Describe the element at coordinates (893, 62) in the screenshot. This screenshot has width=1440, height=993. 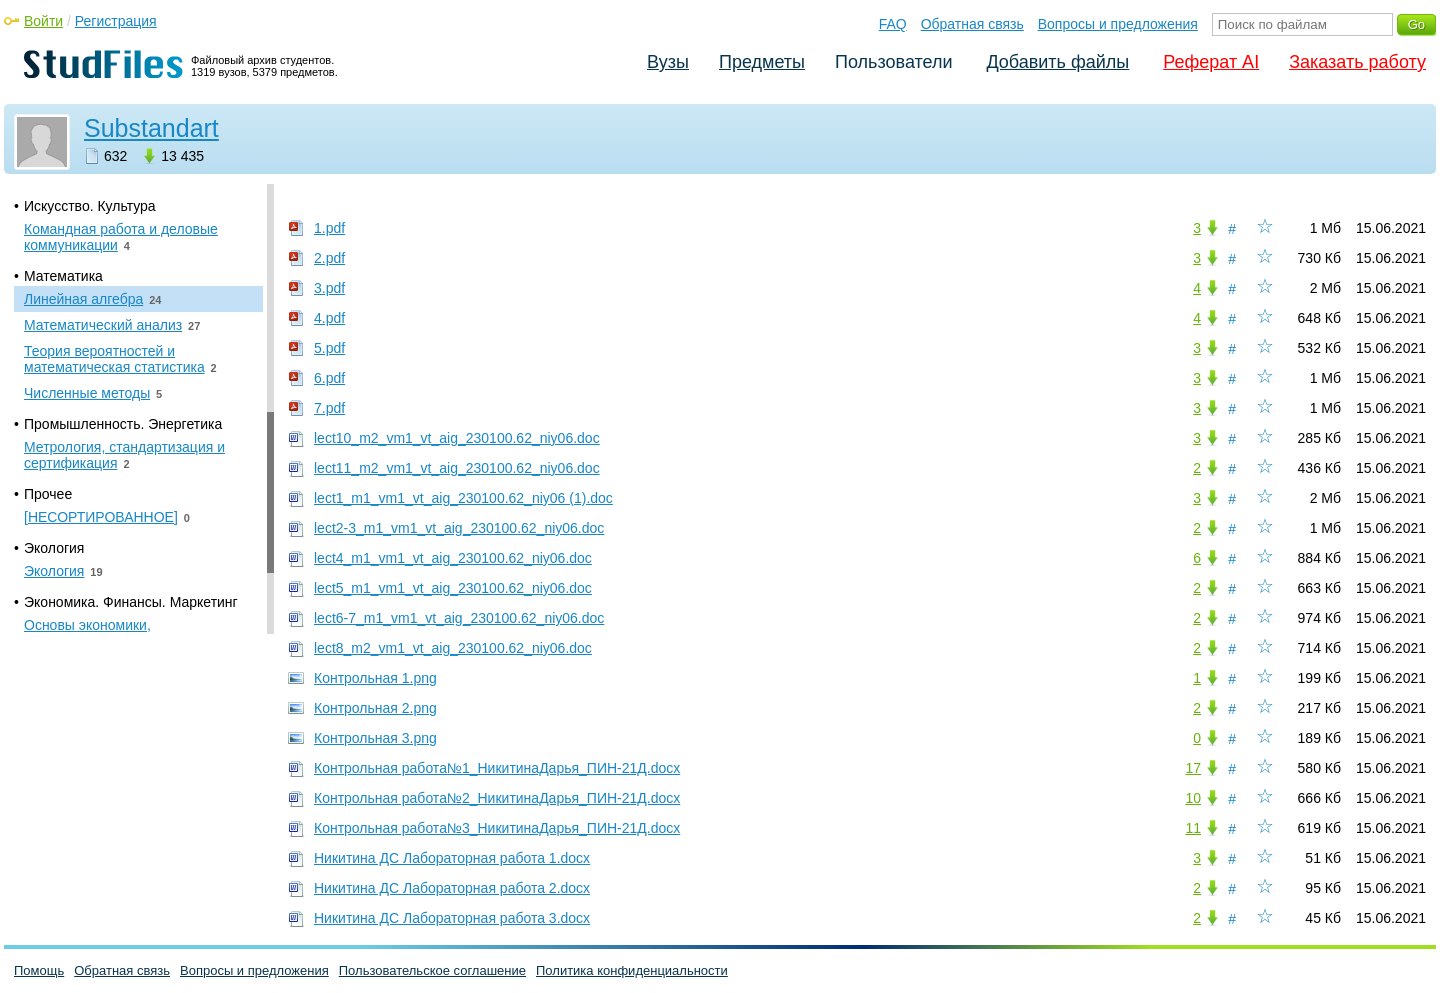
I see `Пользователи` at that location.